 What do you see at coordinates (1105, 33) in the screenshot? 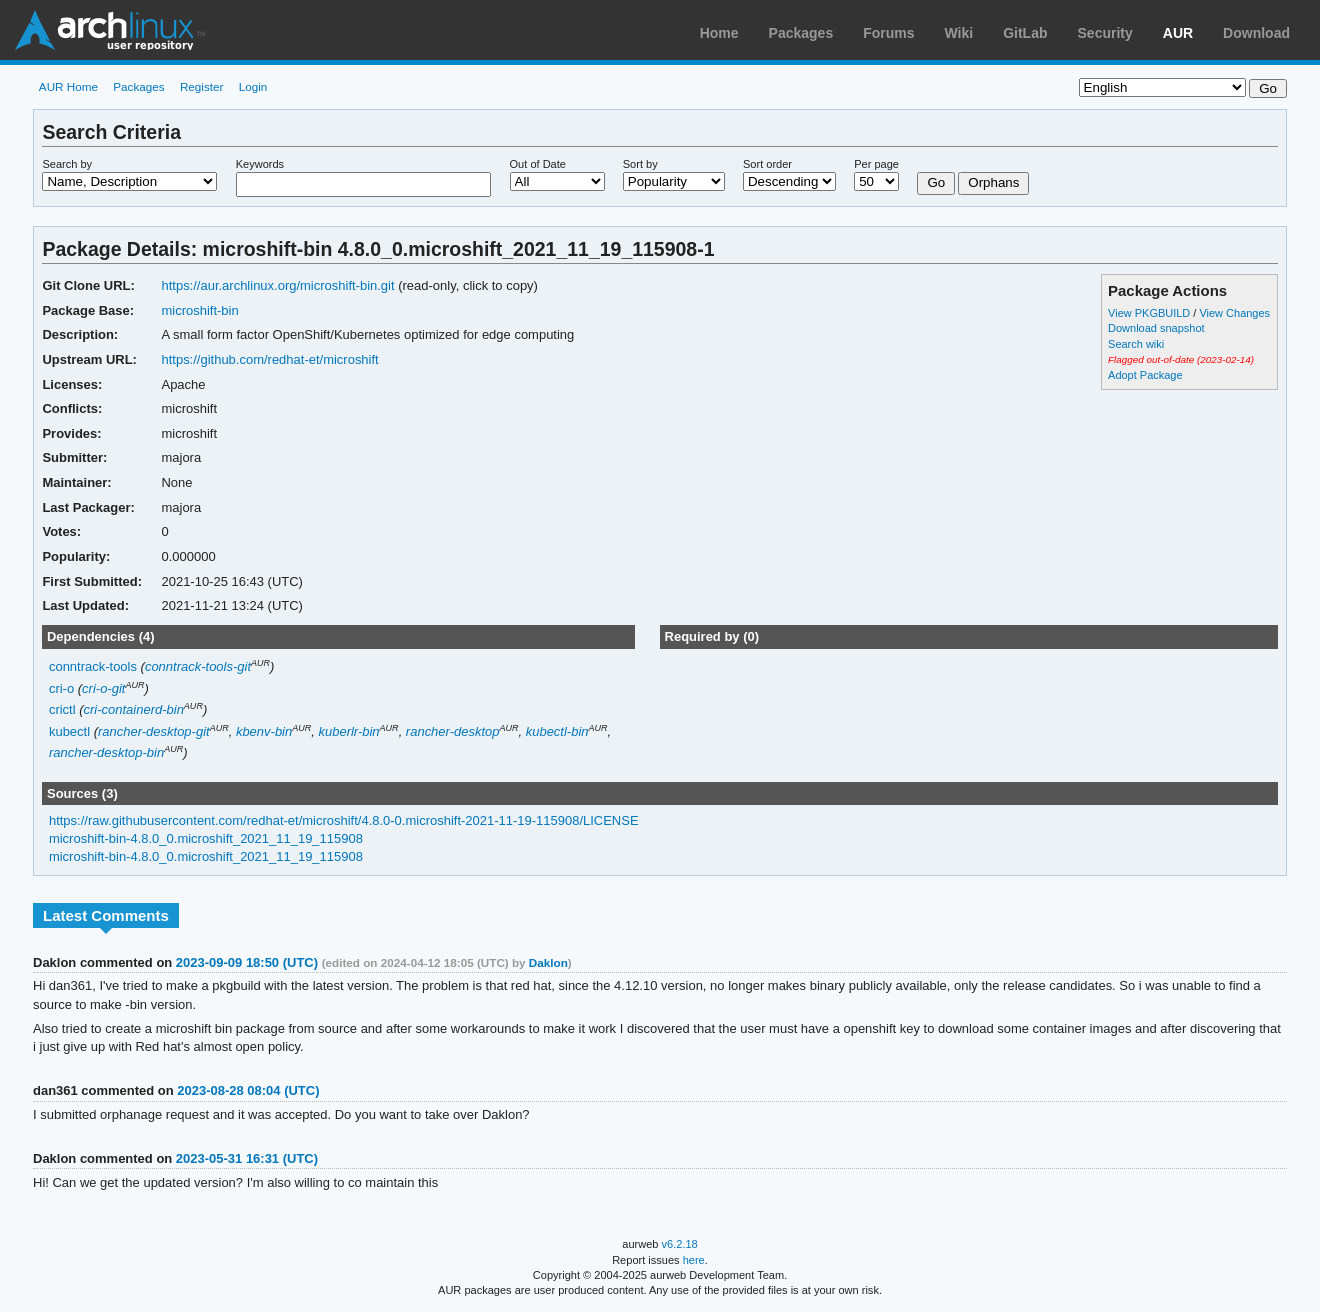
I see `Security` at bounding box center [1105, 33].